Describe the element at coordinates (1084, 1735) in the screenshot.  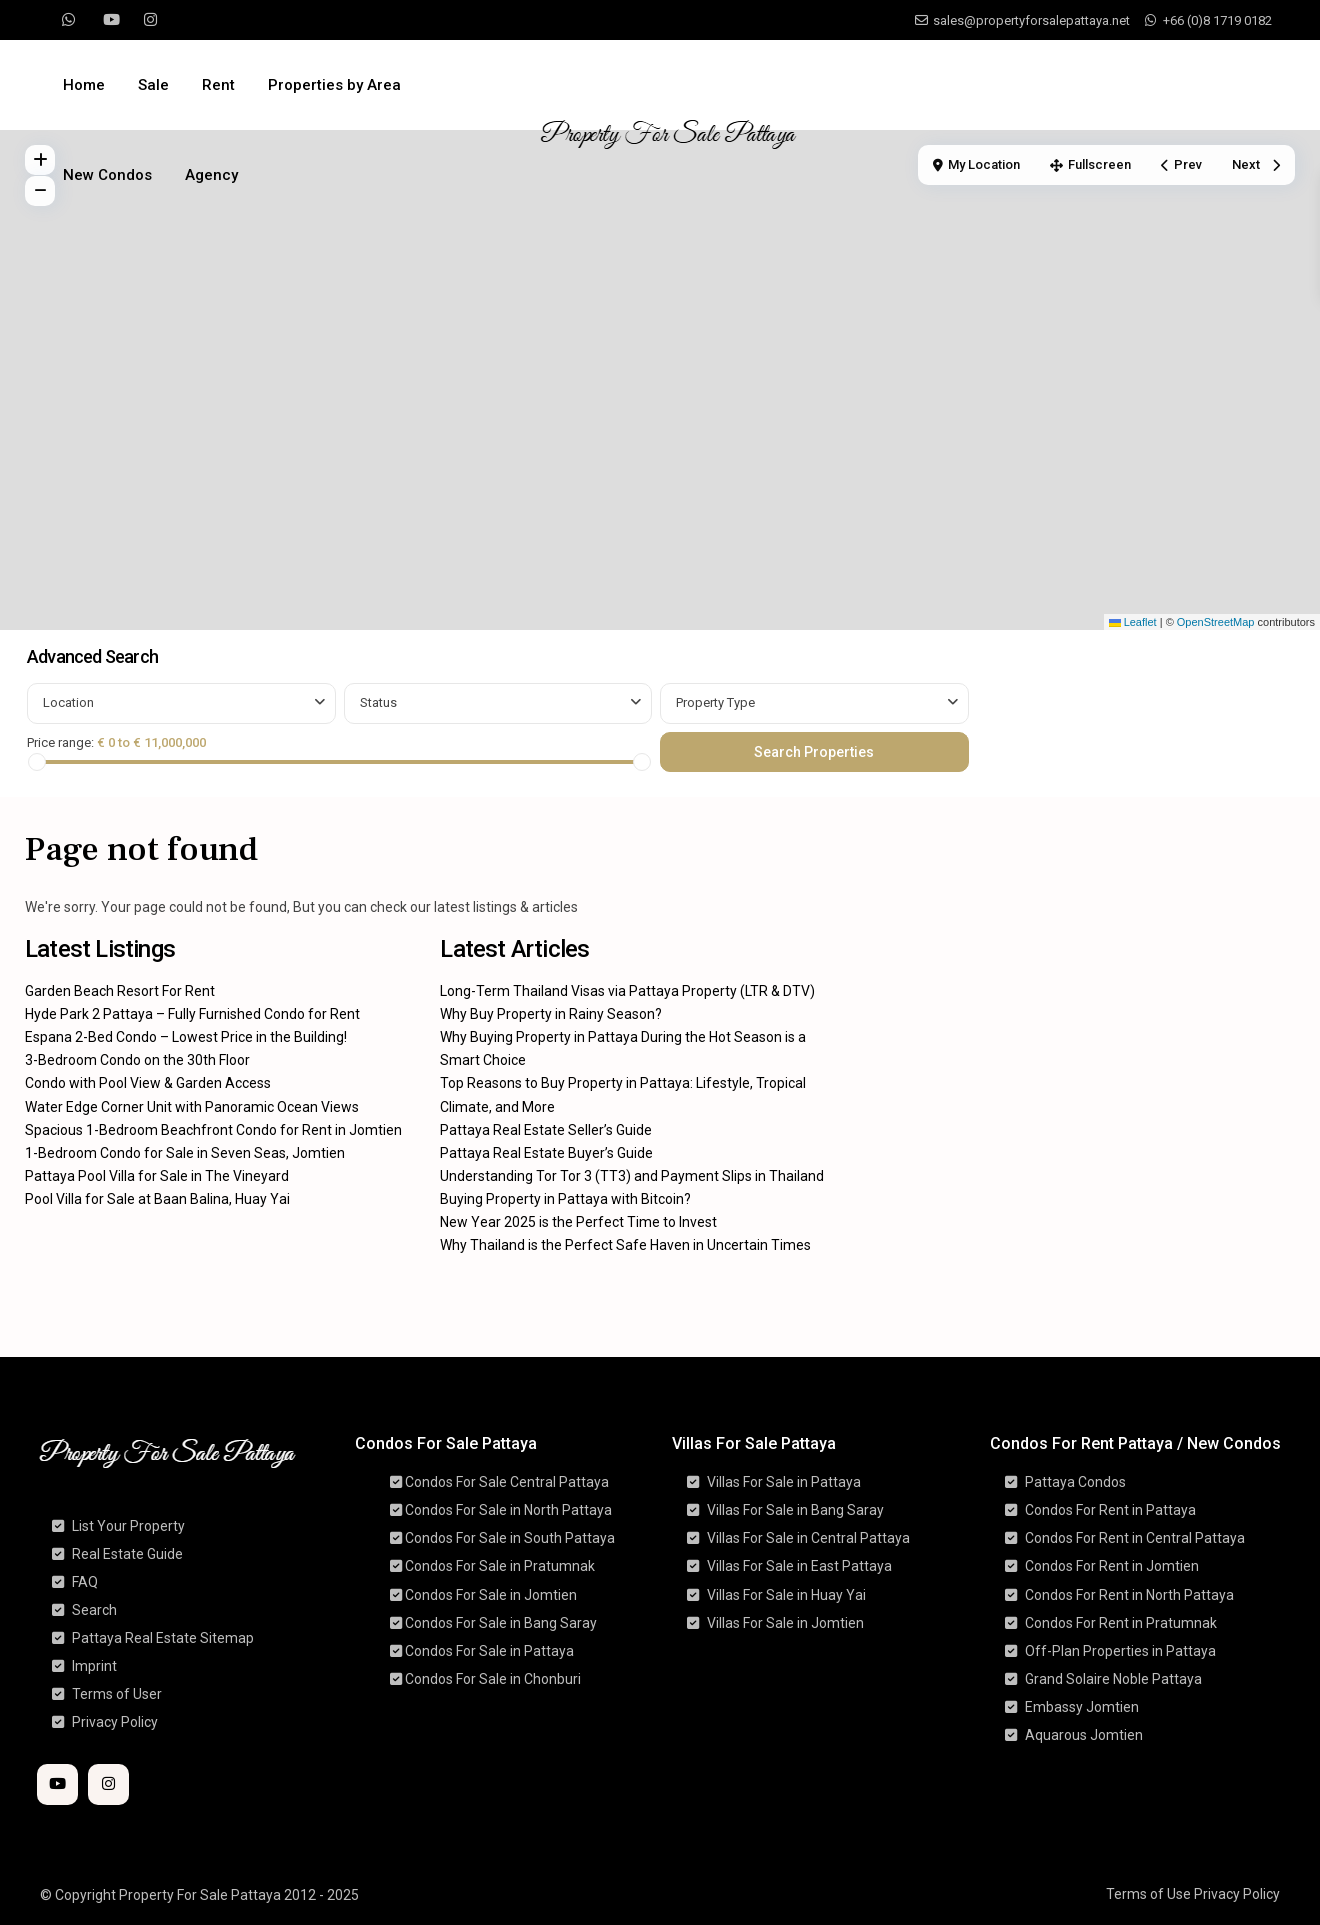
I see `Aquarous Jomtien` at that location.